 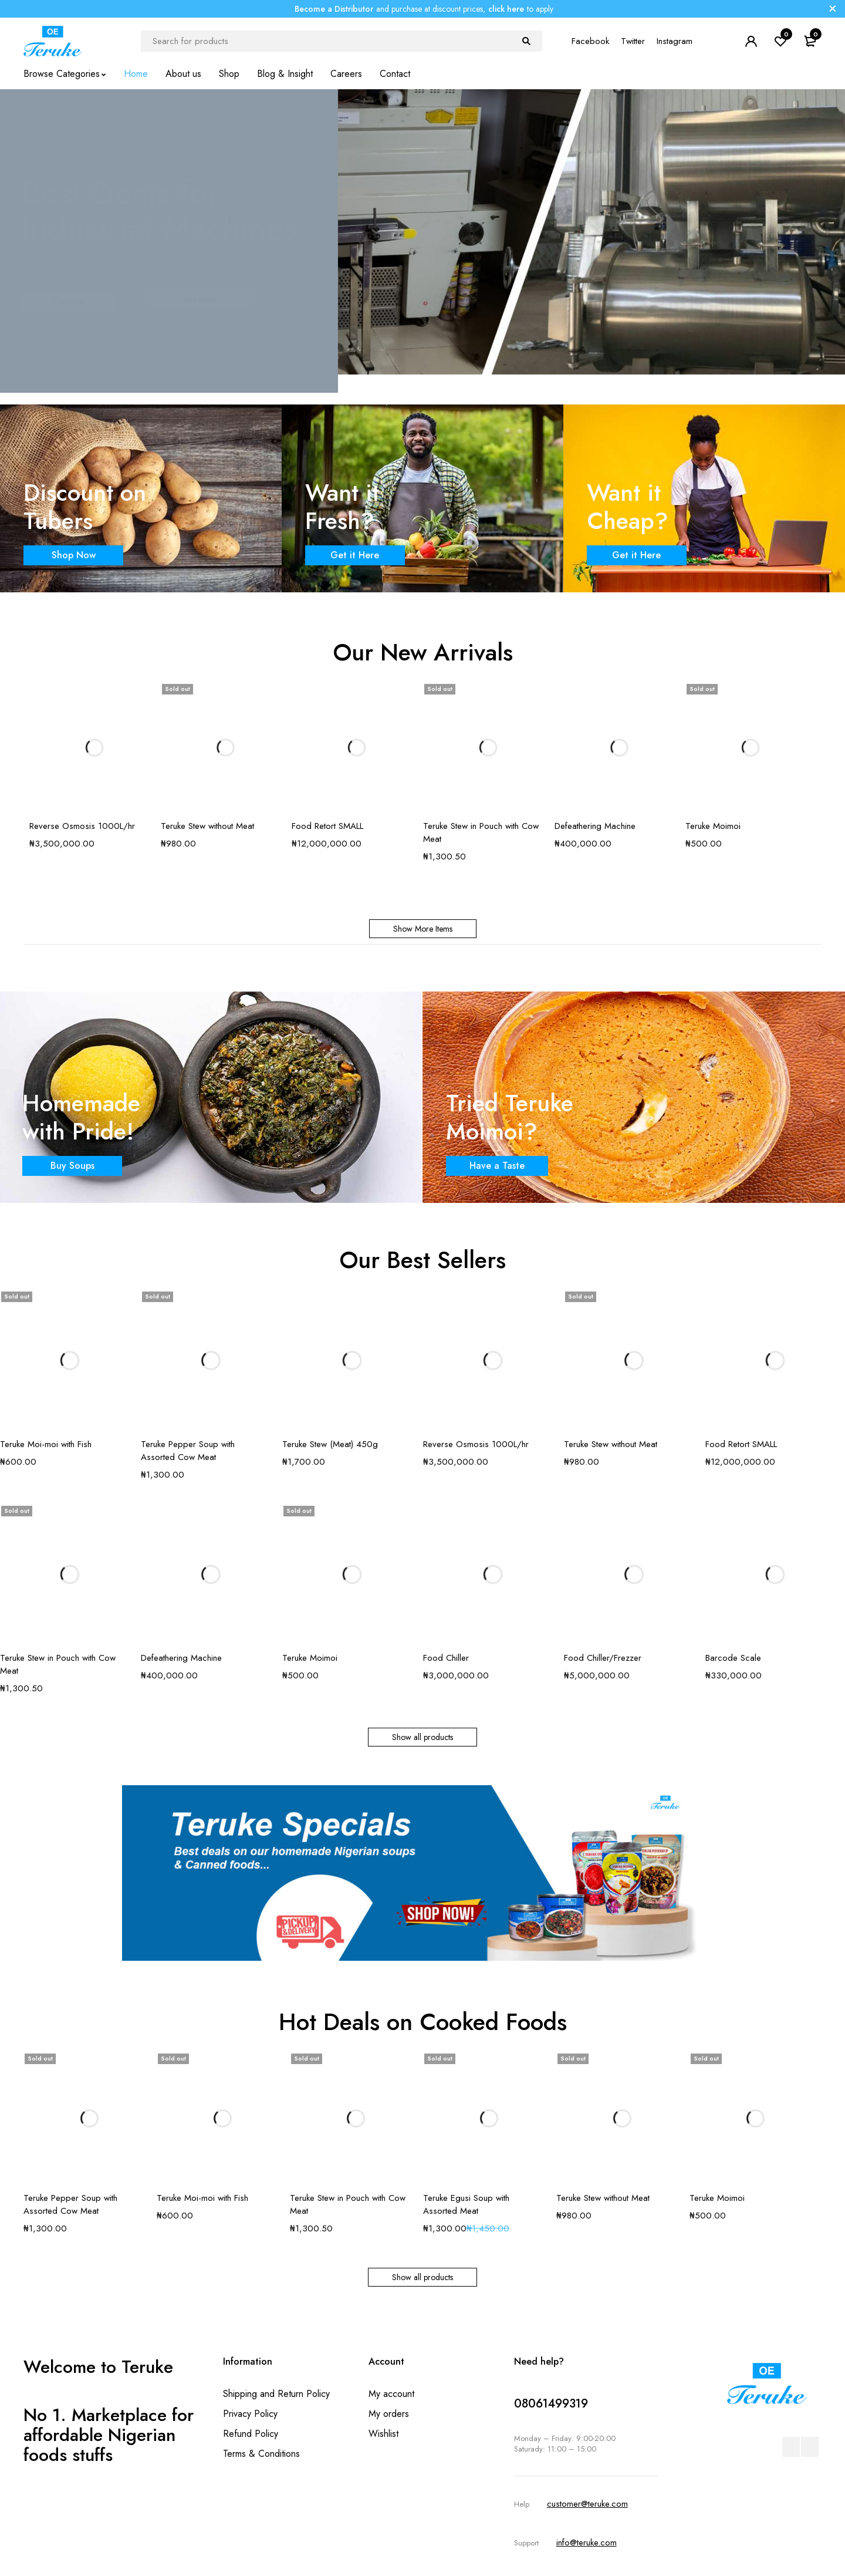 What do you see at coordinates (389, 2413) in the screenshot?
I see `My orders` at bounding box center [389, 2413].